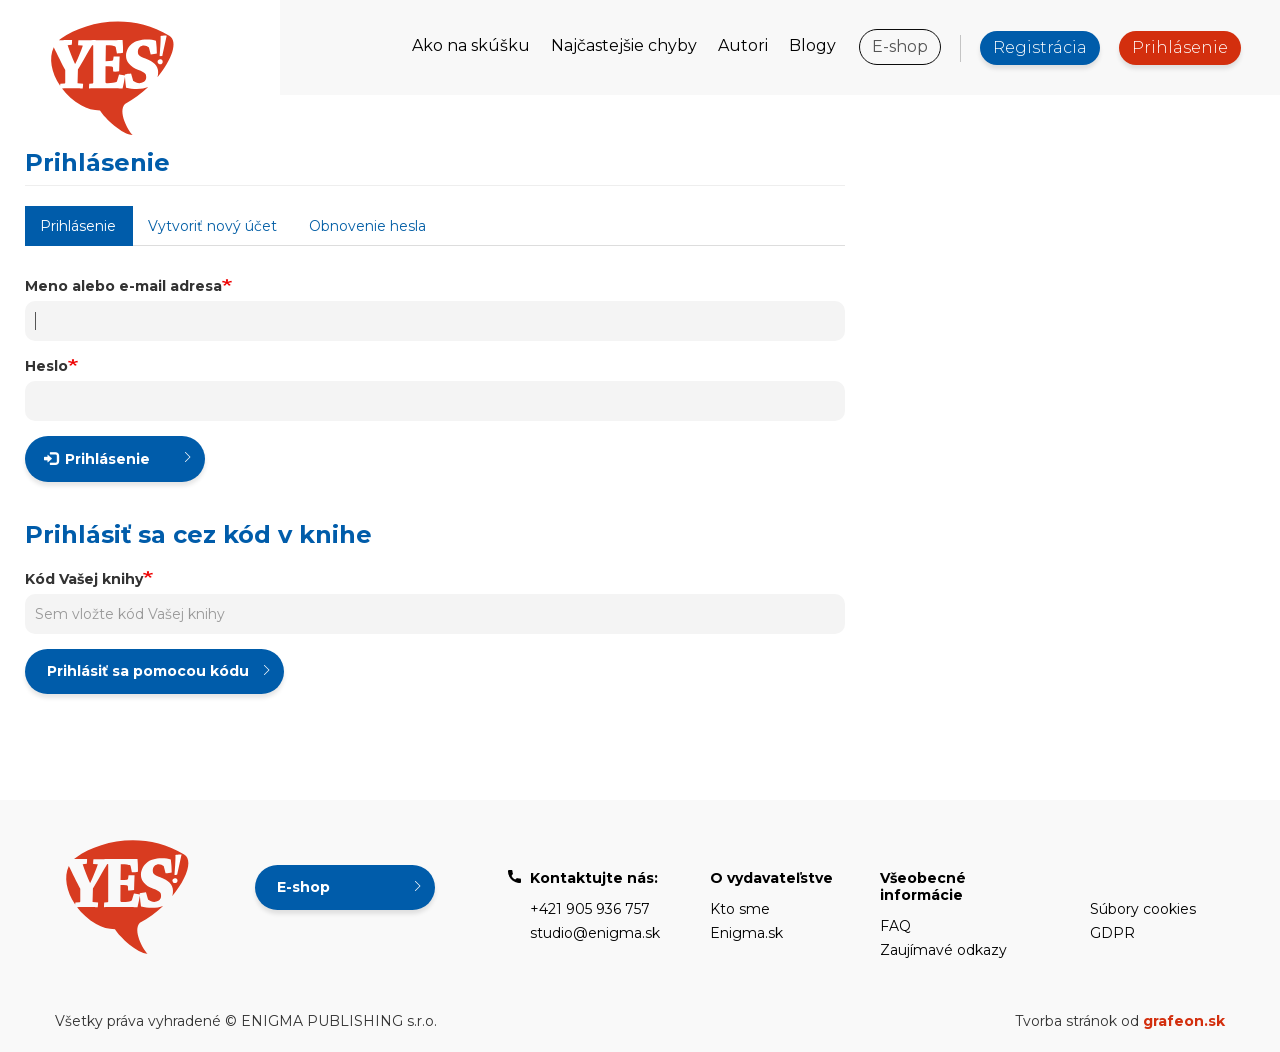  What do you see at coordinates (743, 45) in the screenshot?
I see `Autori` at bounding box center [743, 45].